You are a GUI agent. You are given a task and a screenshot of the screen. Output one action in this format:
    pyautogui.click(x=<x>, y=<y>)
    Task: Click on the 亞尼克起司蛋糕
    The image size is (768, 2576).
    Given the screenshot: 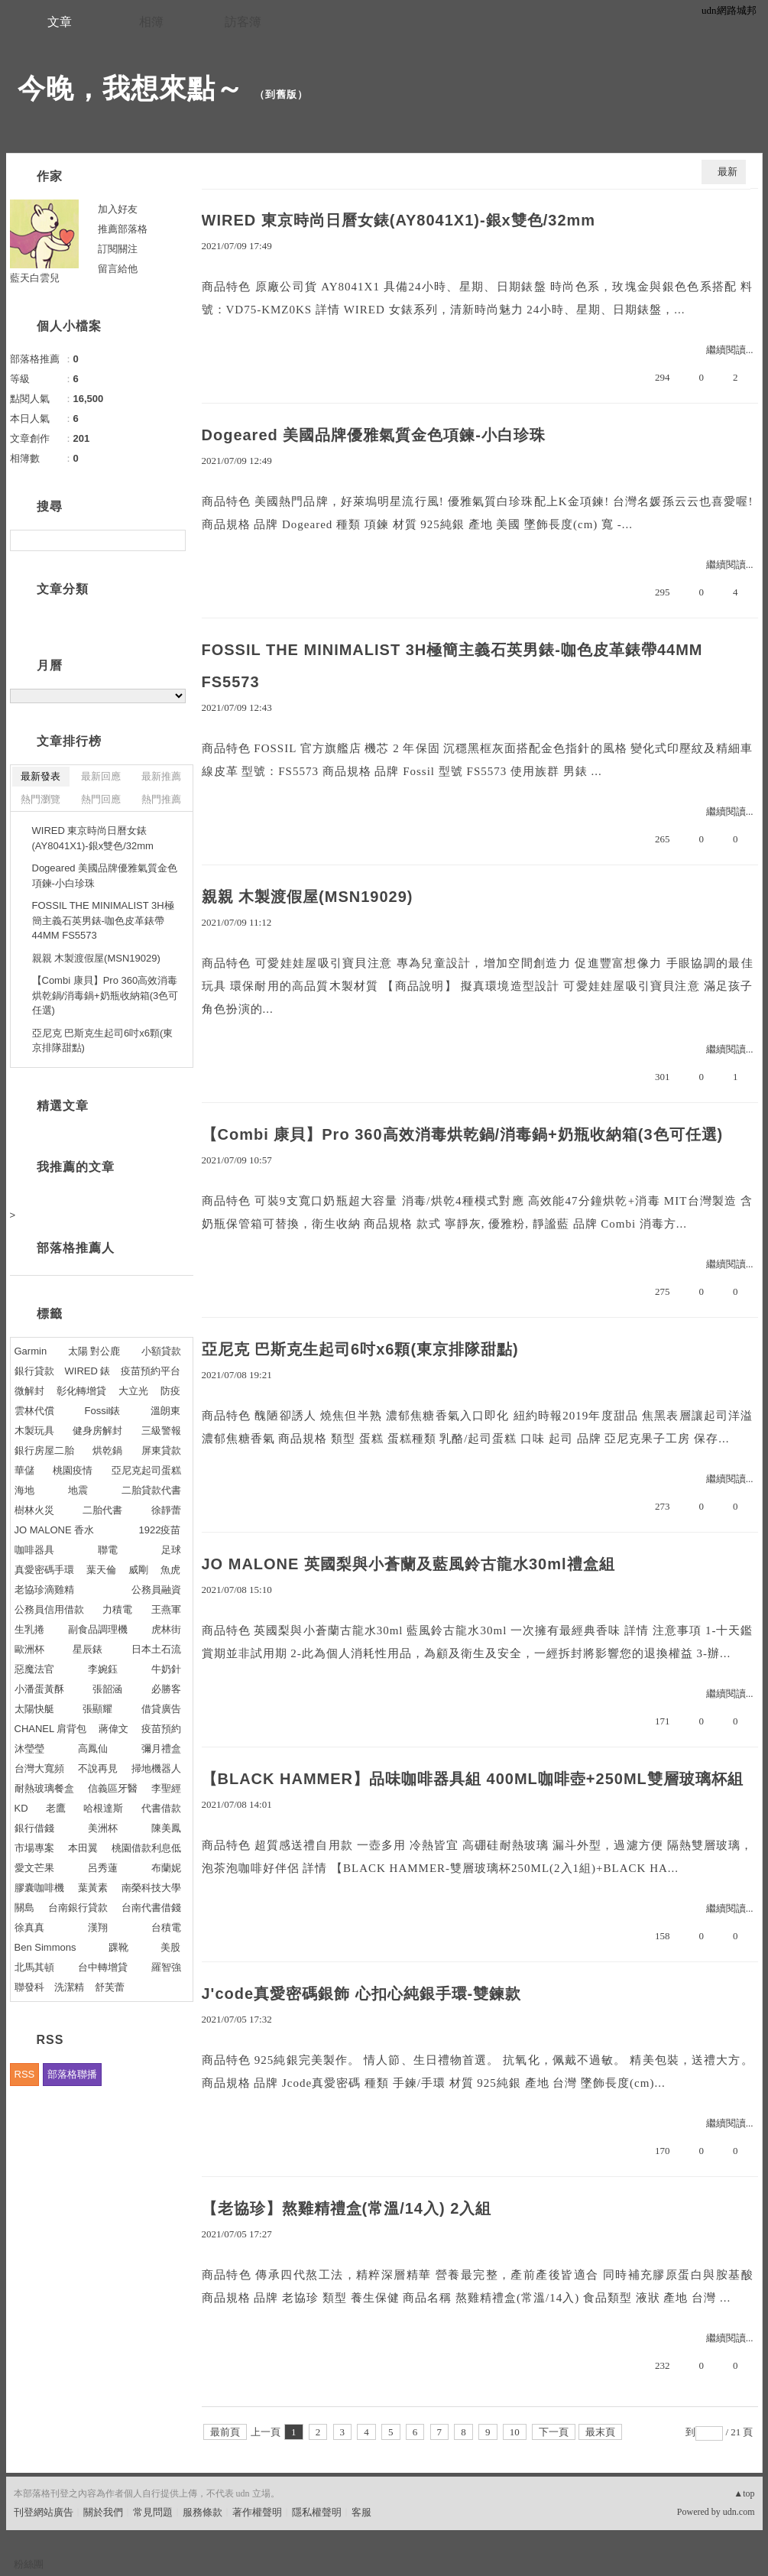 What is the action you would take?
    pyautogui.click(x=146, y=1470)
    